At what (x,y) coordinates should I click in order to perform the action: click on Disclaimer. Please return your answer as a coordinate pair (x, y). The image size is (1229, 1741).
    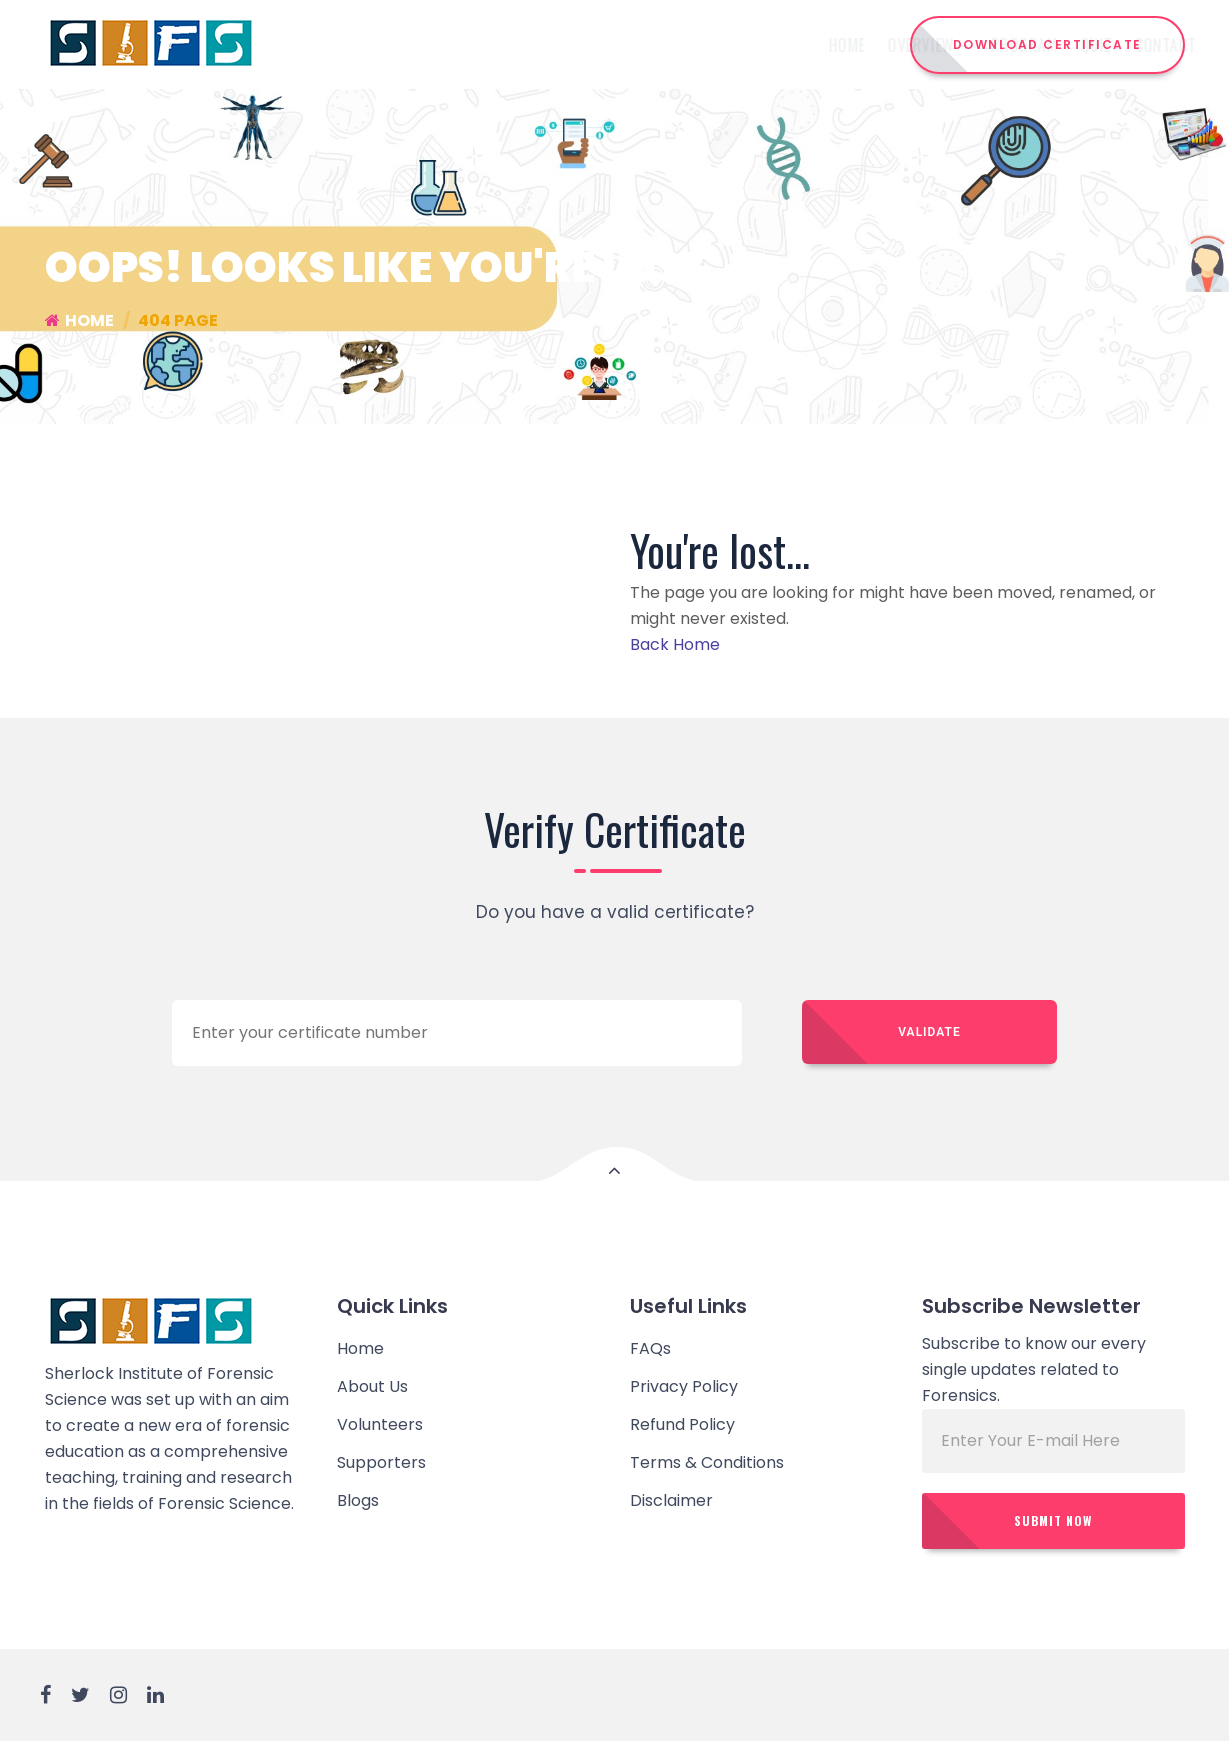
    Looking at the image, I should click on (671, 1500).